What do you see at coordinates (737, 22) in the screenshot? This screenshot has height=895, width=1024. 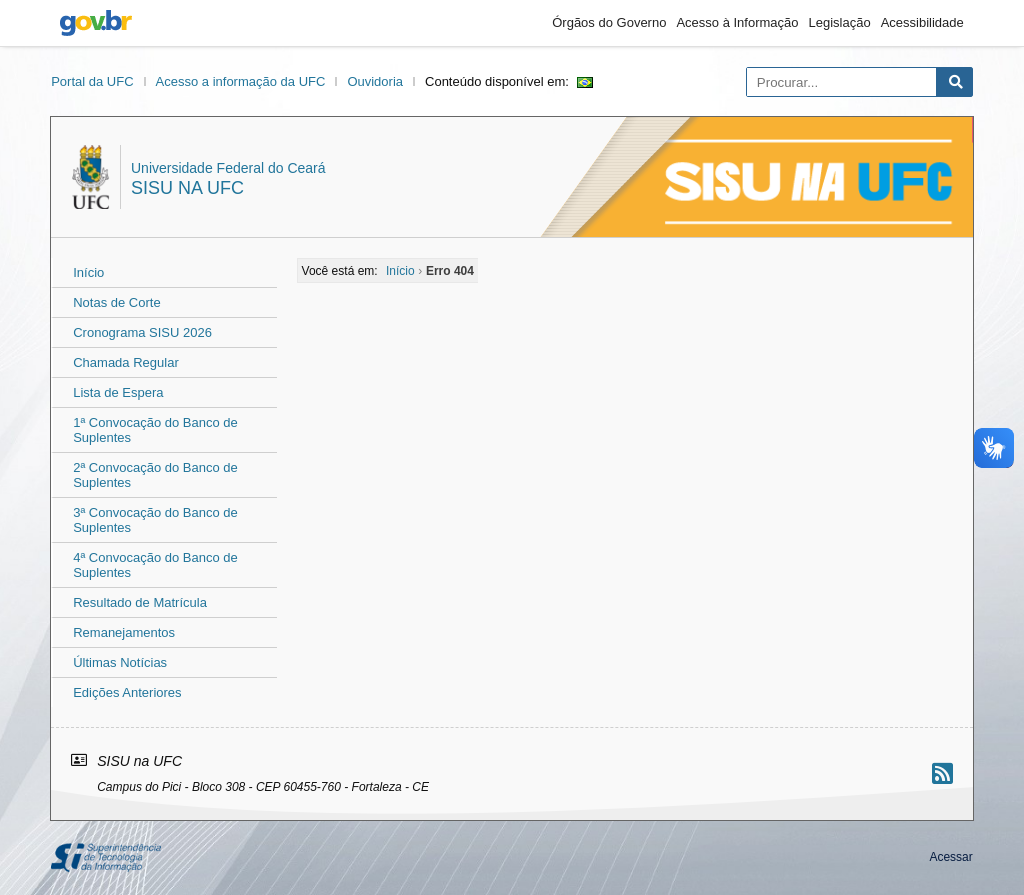 I see `Acesso à Informação` at bounding box center [737, 22].